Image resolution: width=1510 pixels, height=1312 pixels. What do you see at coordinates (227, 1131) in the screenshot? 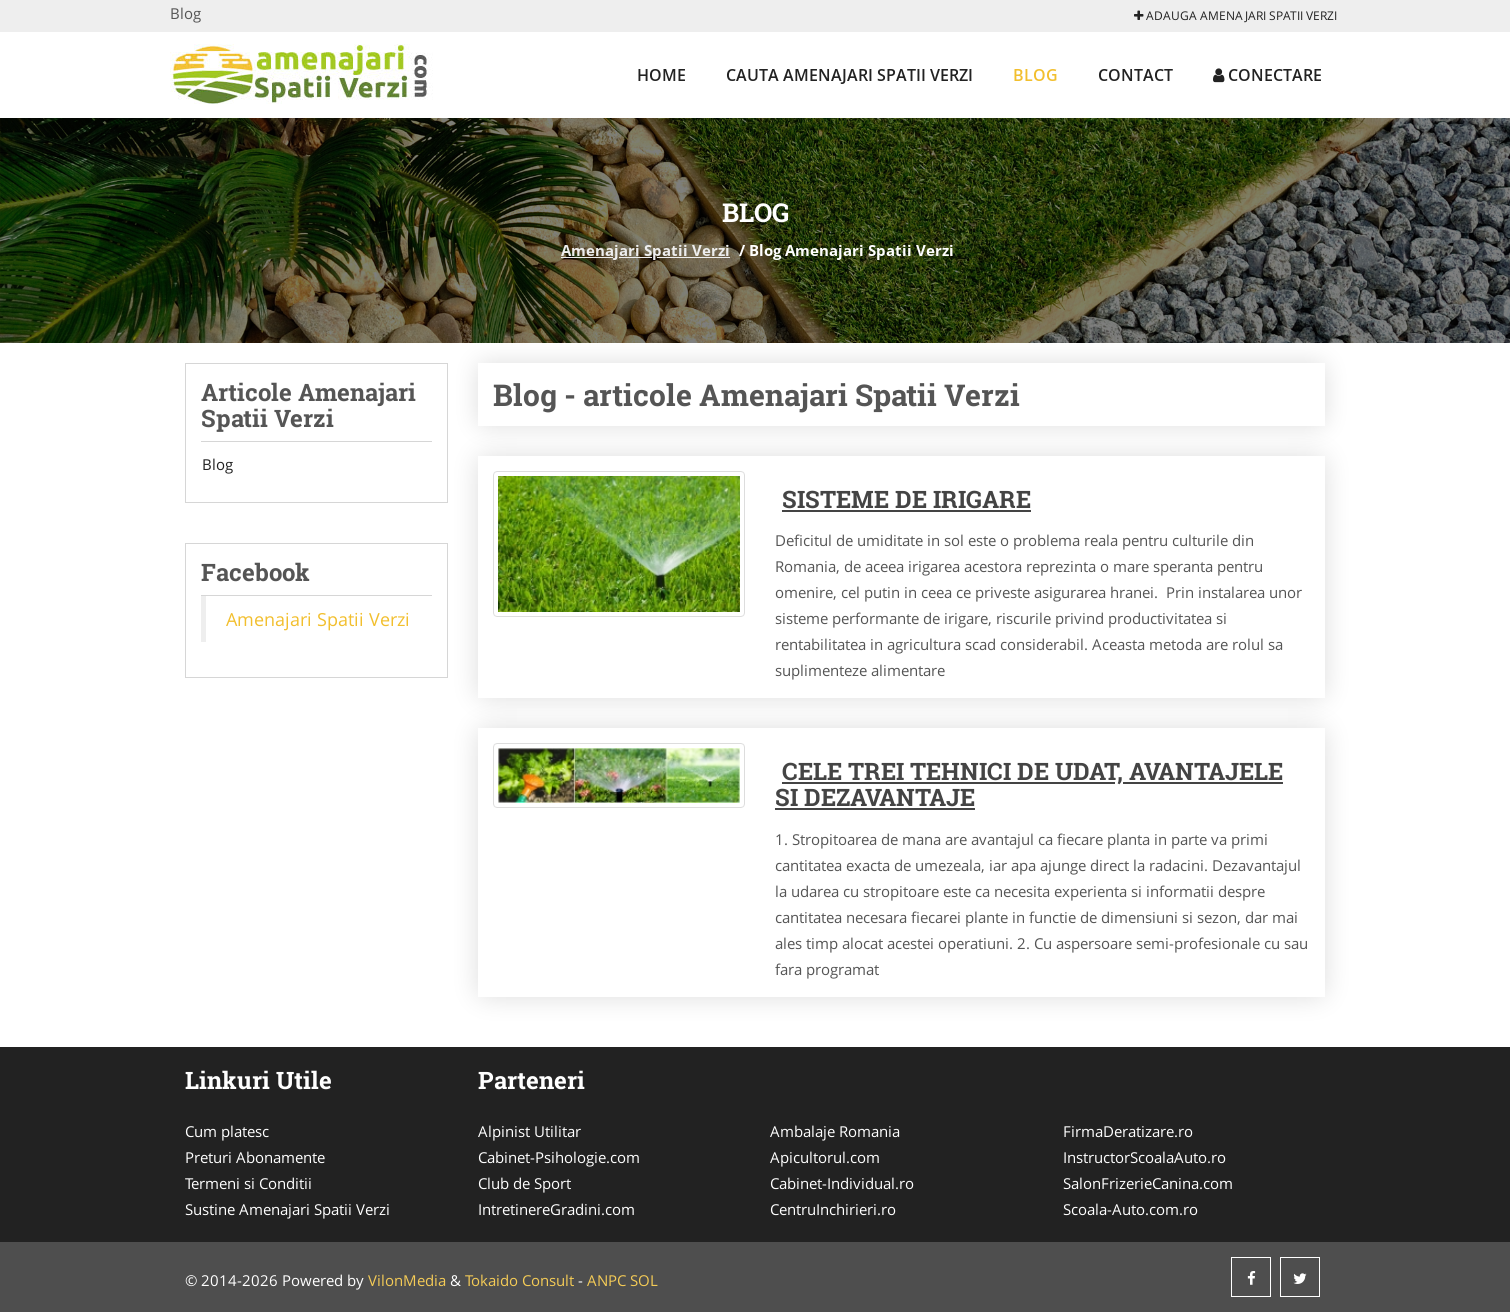
I see `Cum platesc` at bounding box center [227, 1131].